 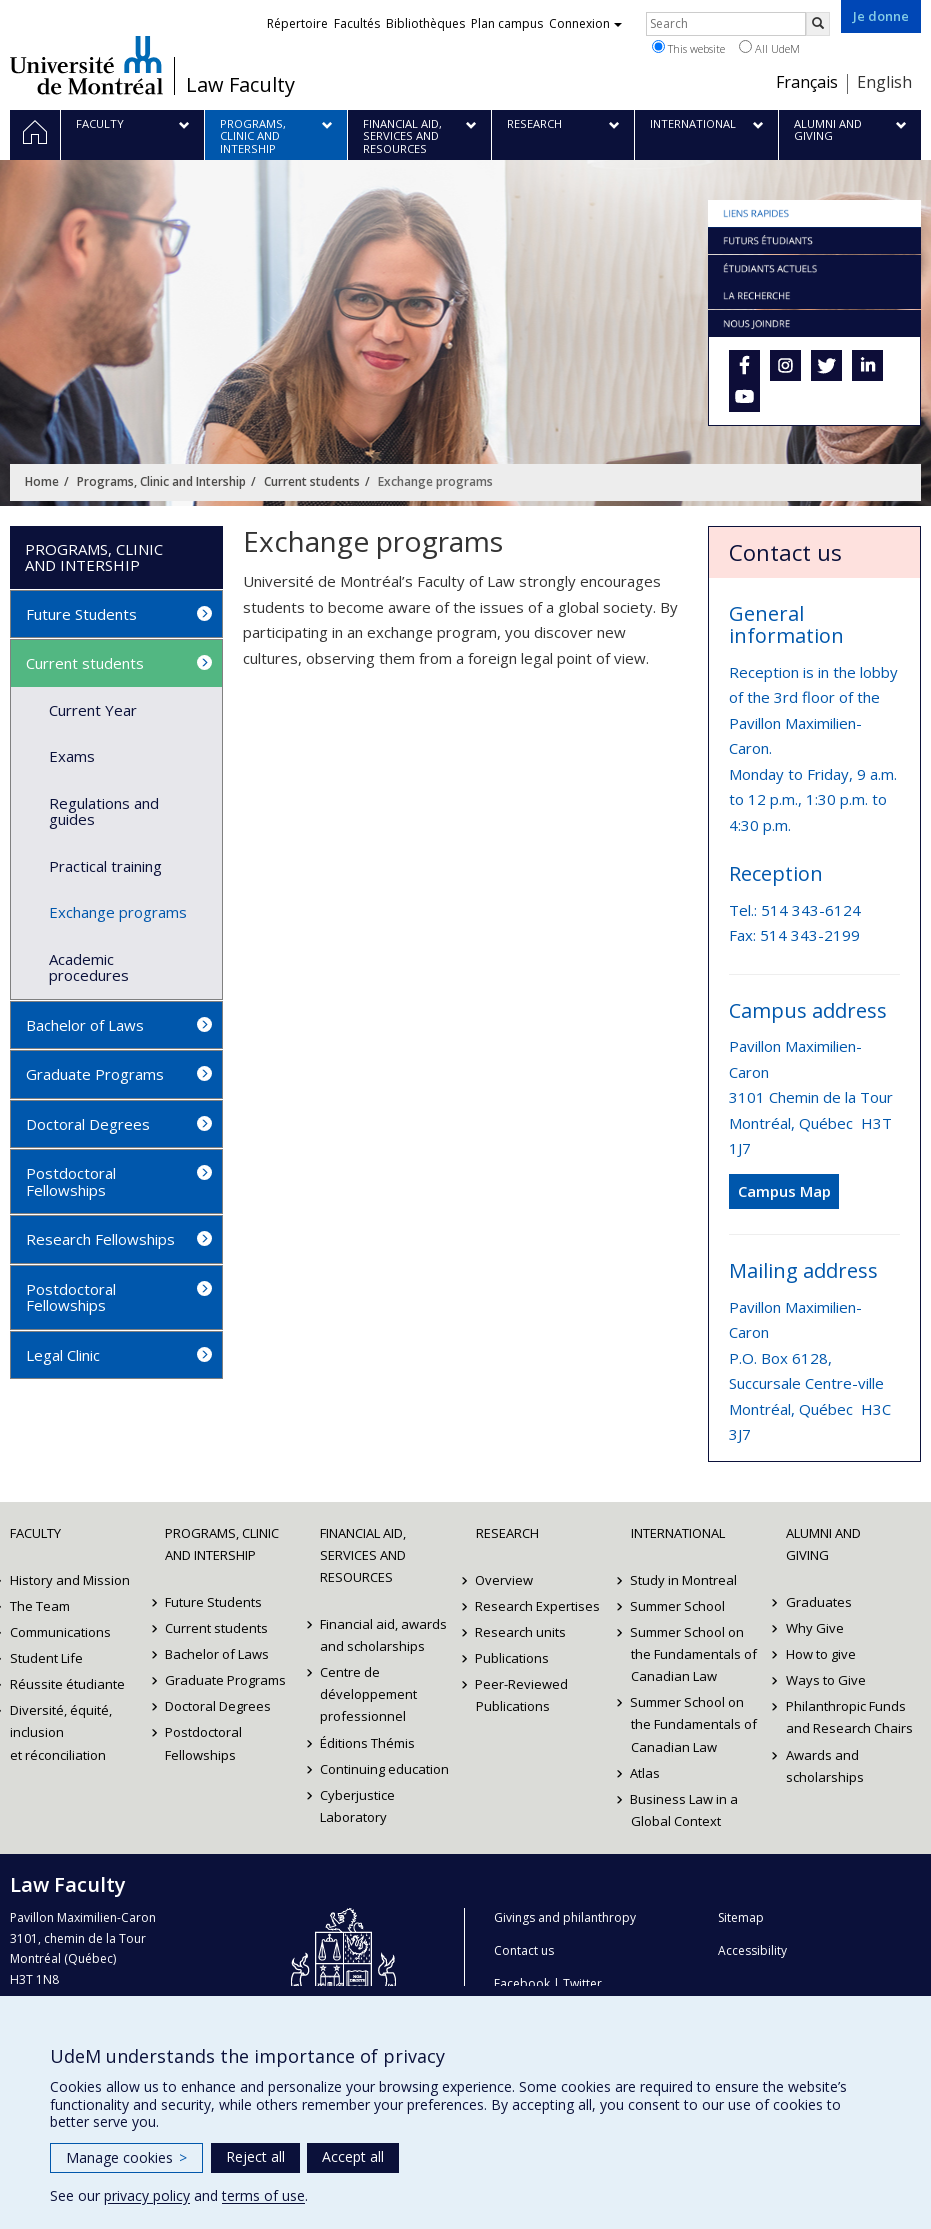 What do you see at coordinates (353, 2156) in the screenshot?
I see `Accept all` at bounding box center [353, 2156].